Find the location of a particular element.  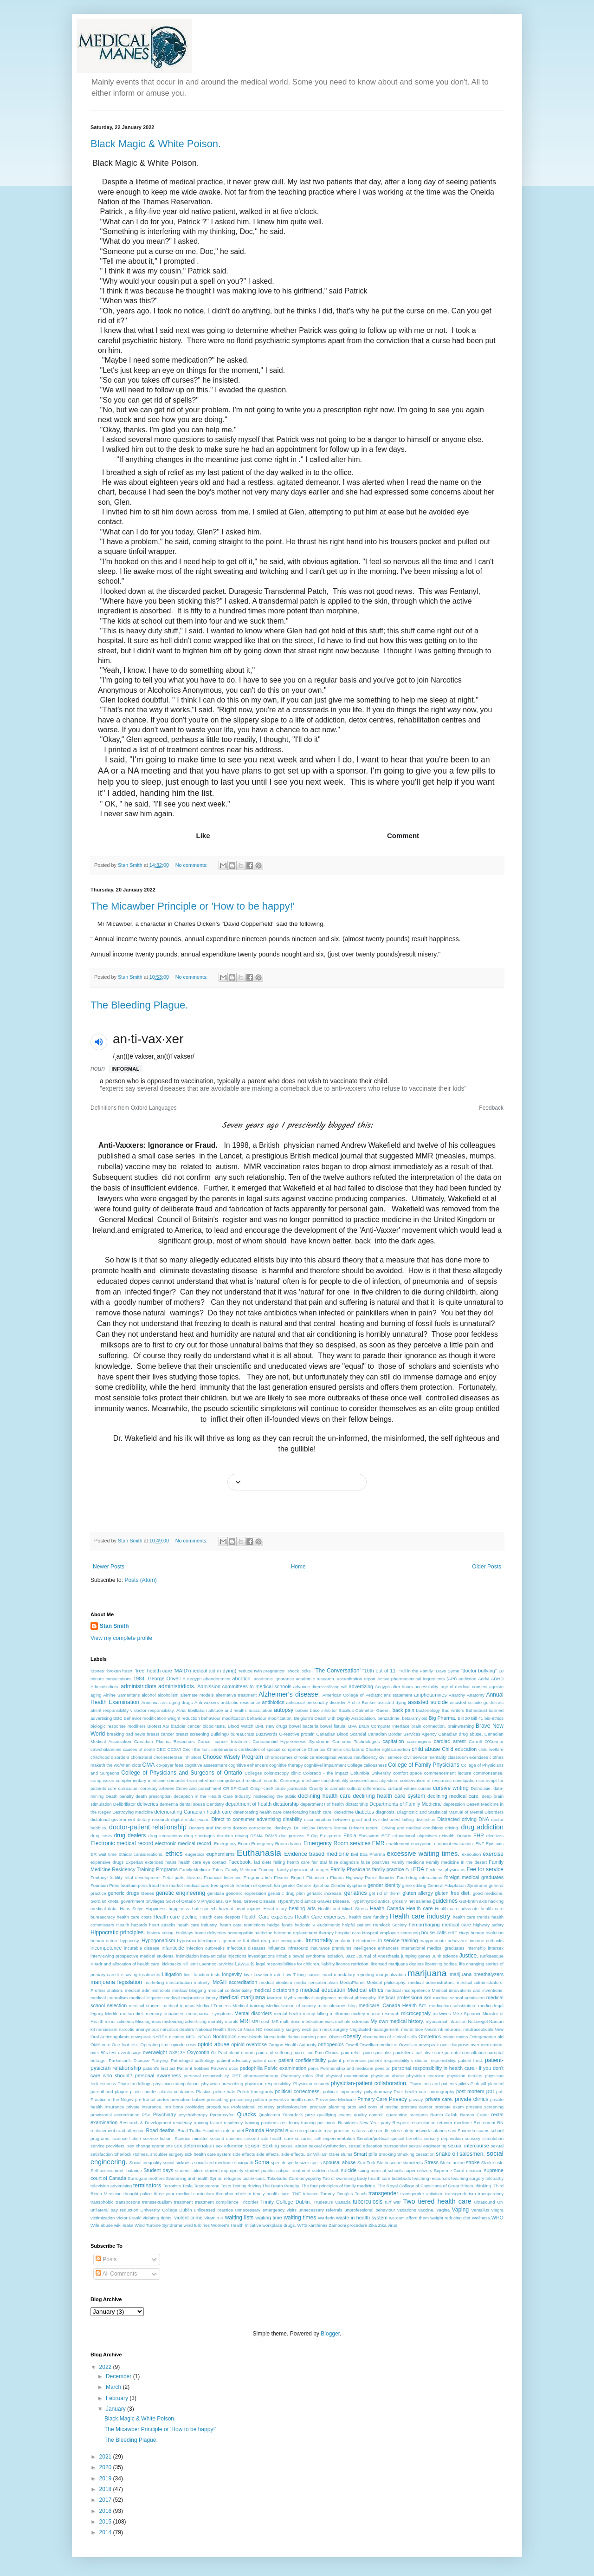

genetic engineering is located at coordinates (180, 1893).